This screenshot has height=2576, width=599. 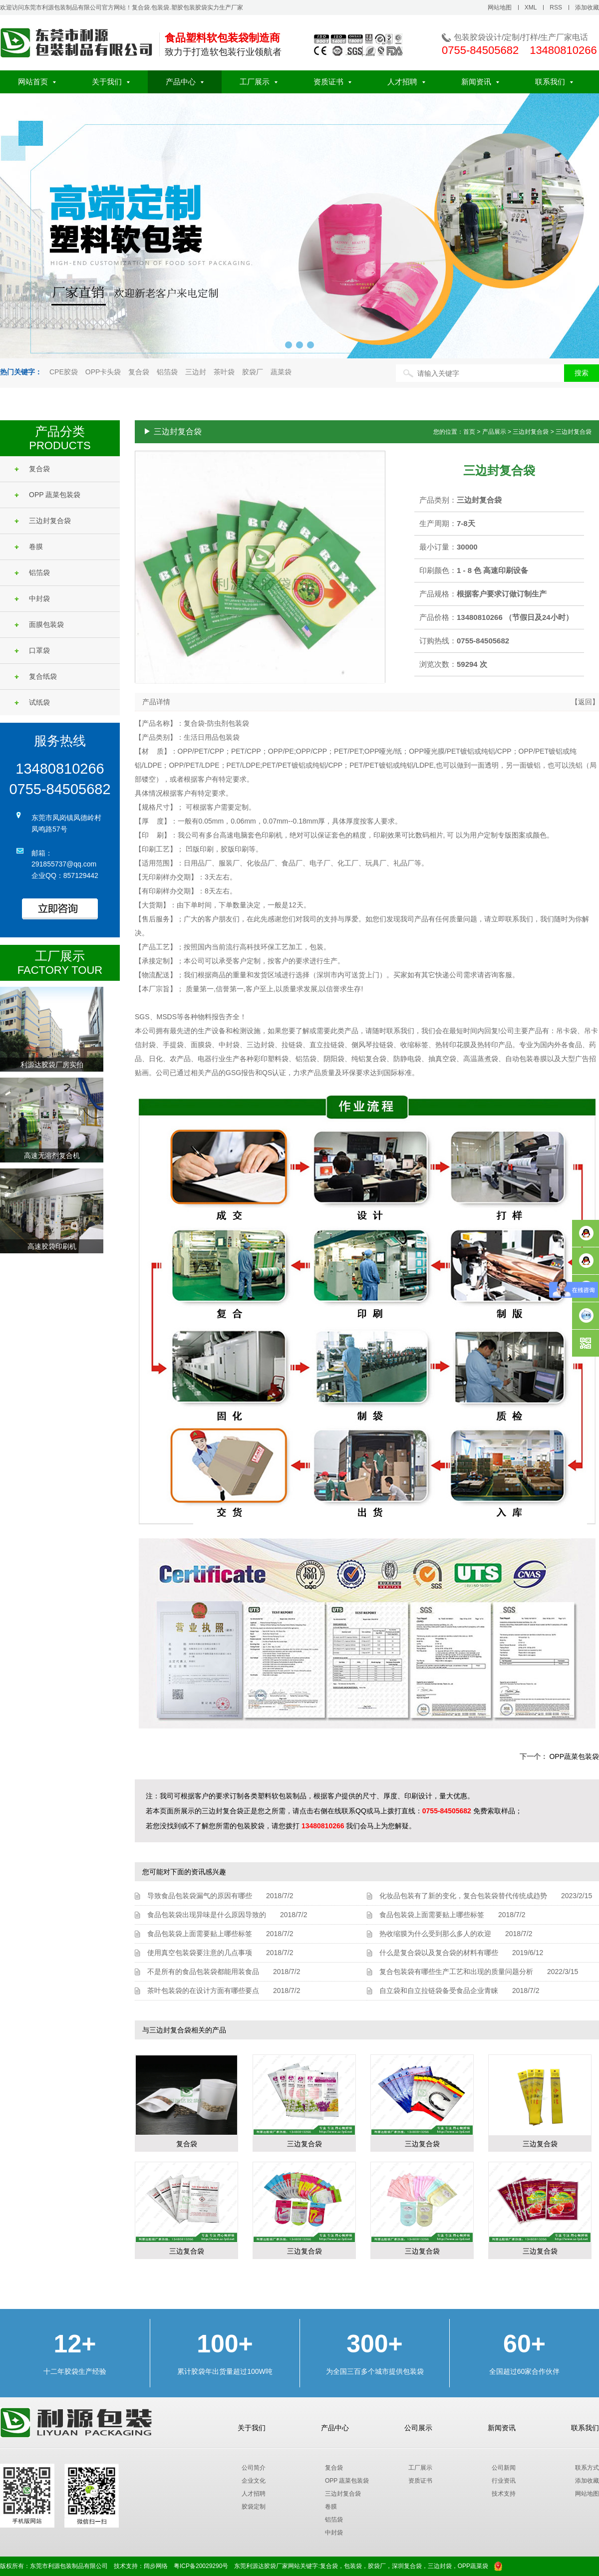 What do you see at coordinates (554, 81) in the screenshot?
I see `联系我们` at bounding box center [554, 81].